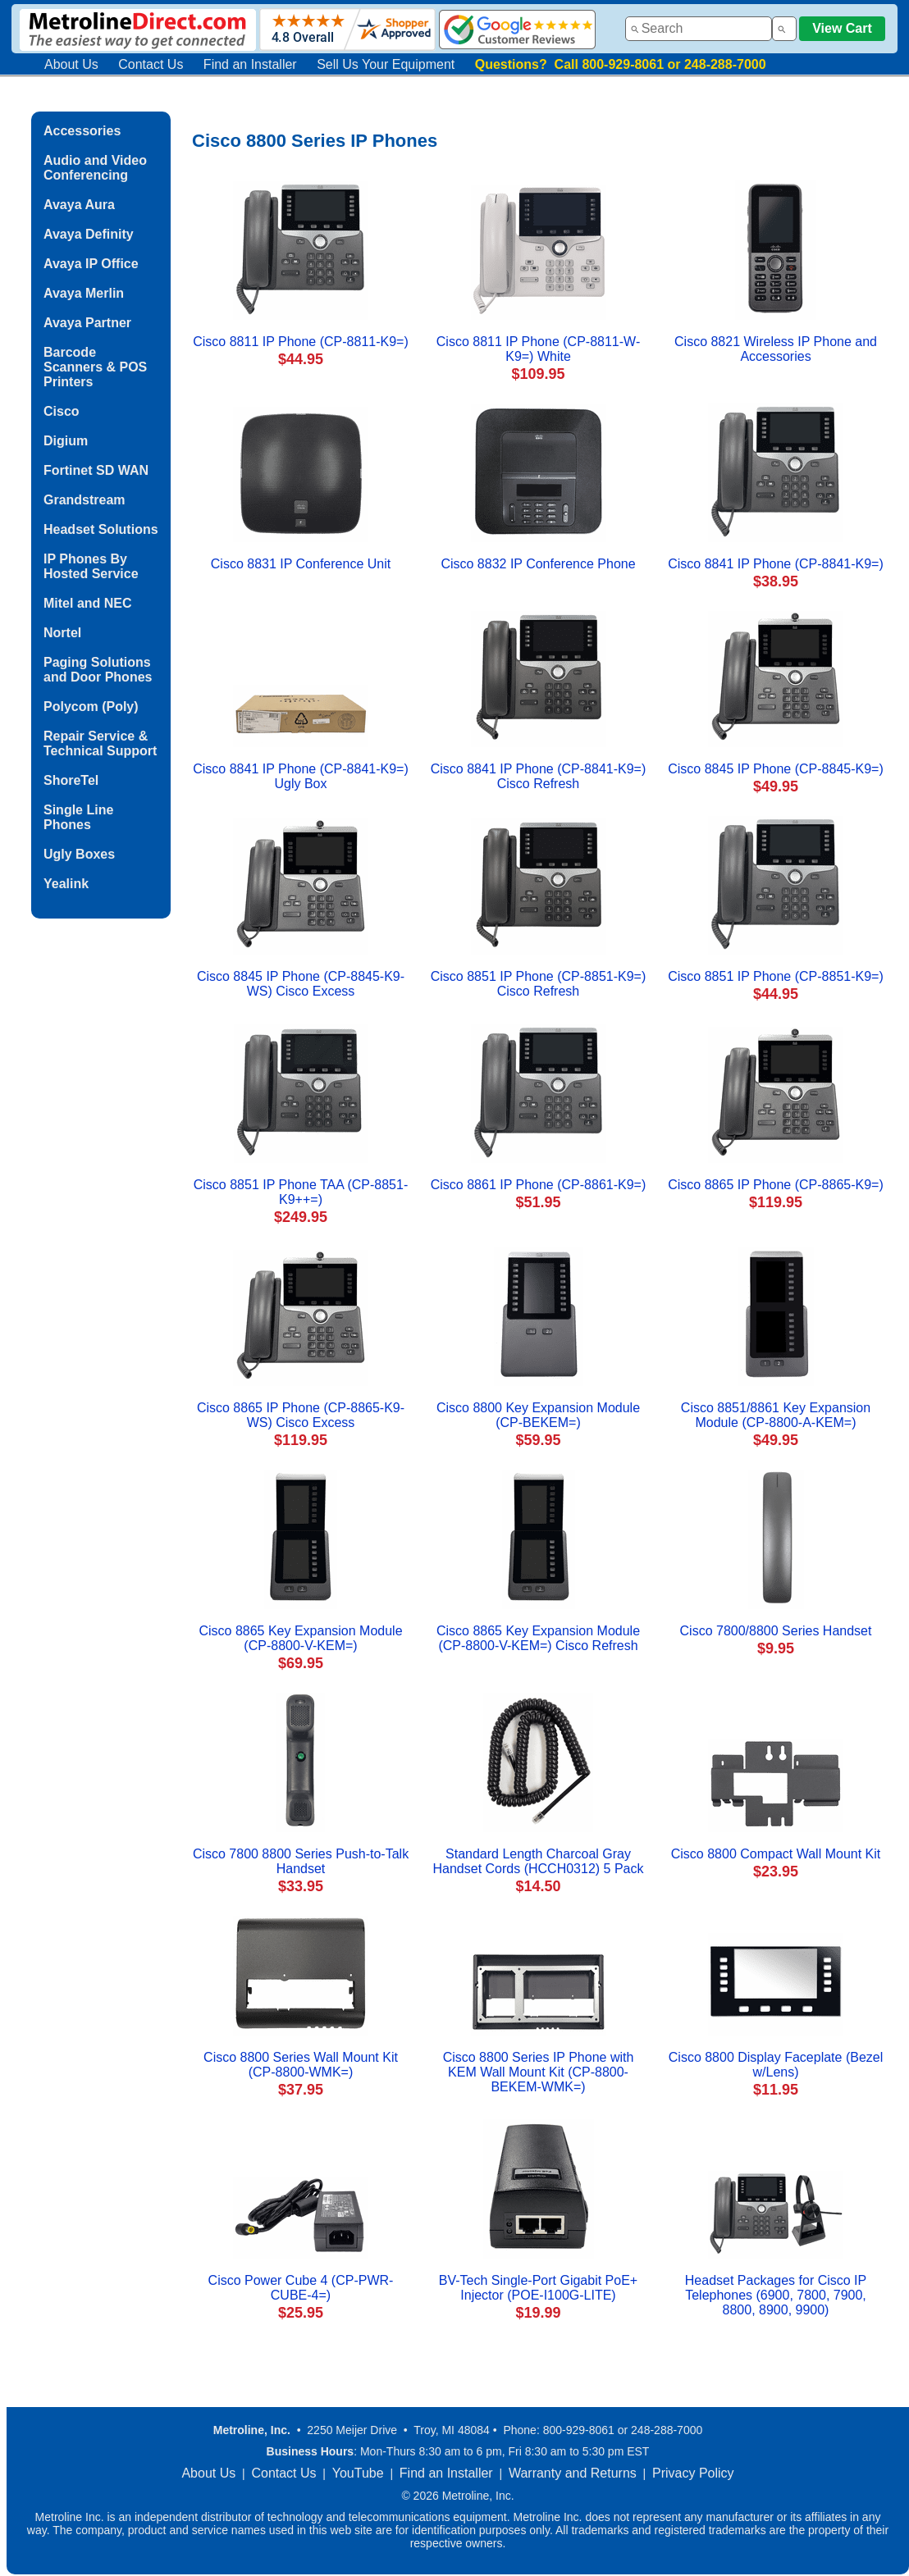  I want to click on Find an Installer, so click(250, 64).